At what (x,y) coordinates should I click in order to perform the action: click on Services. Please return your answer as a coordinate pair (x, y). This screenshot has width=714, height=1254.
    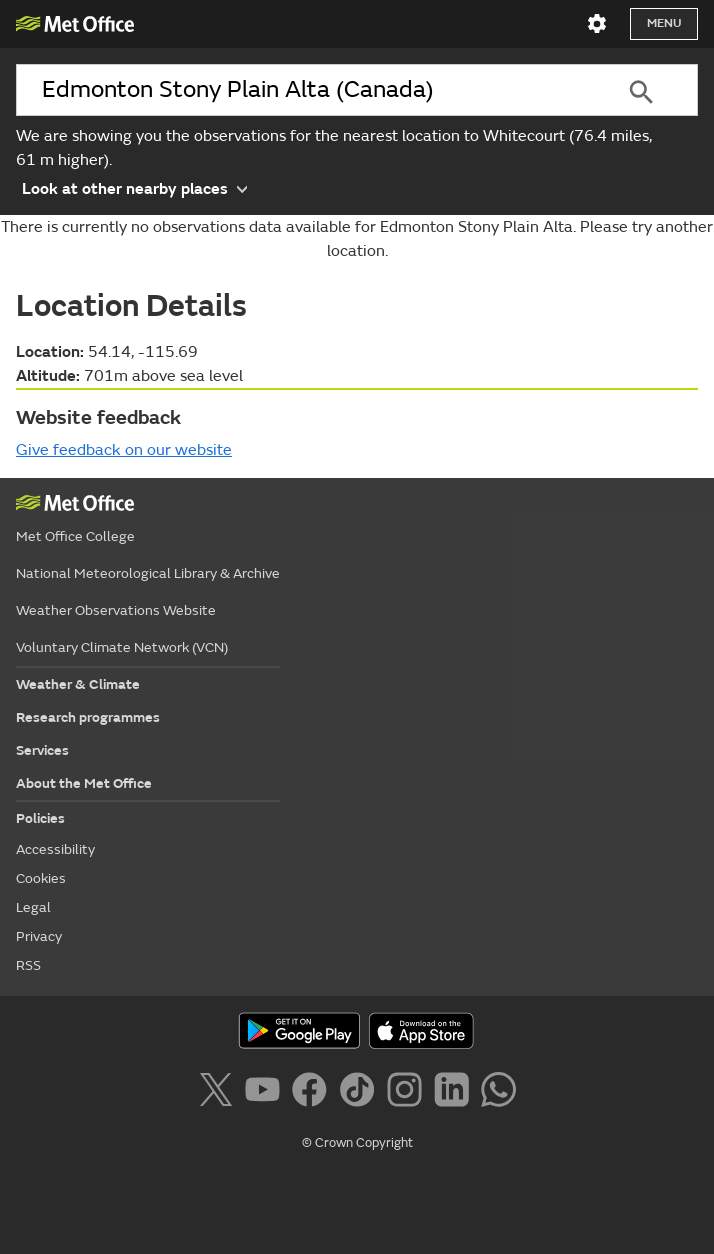
    Looking at the image, I should click on (42, 750).